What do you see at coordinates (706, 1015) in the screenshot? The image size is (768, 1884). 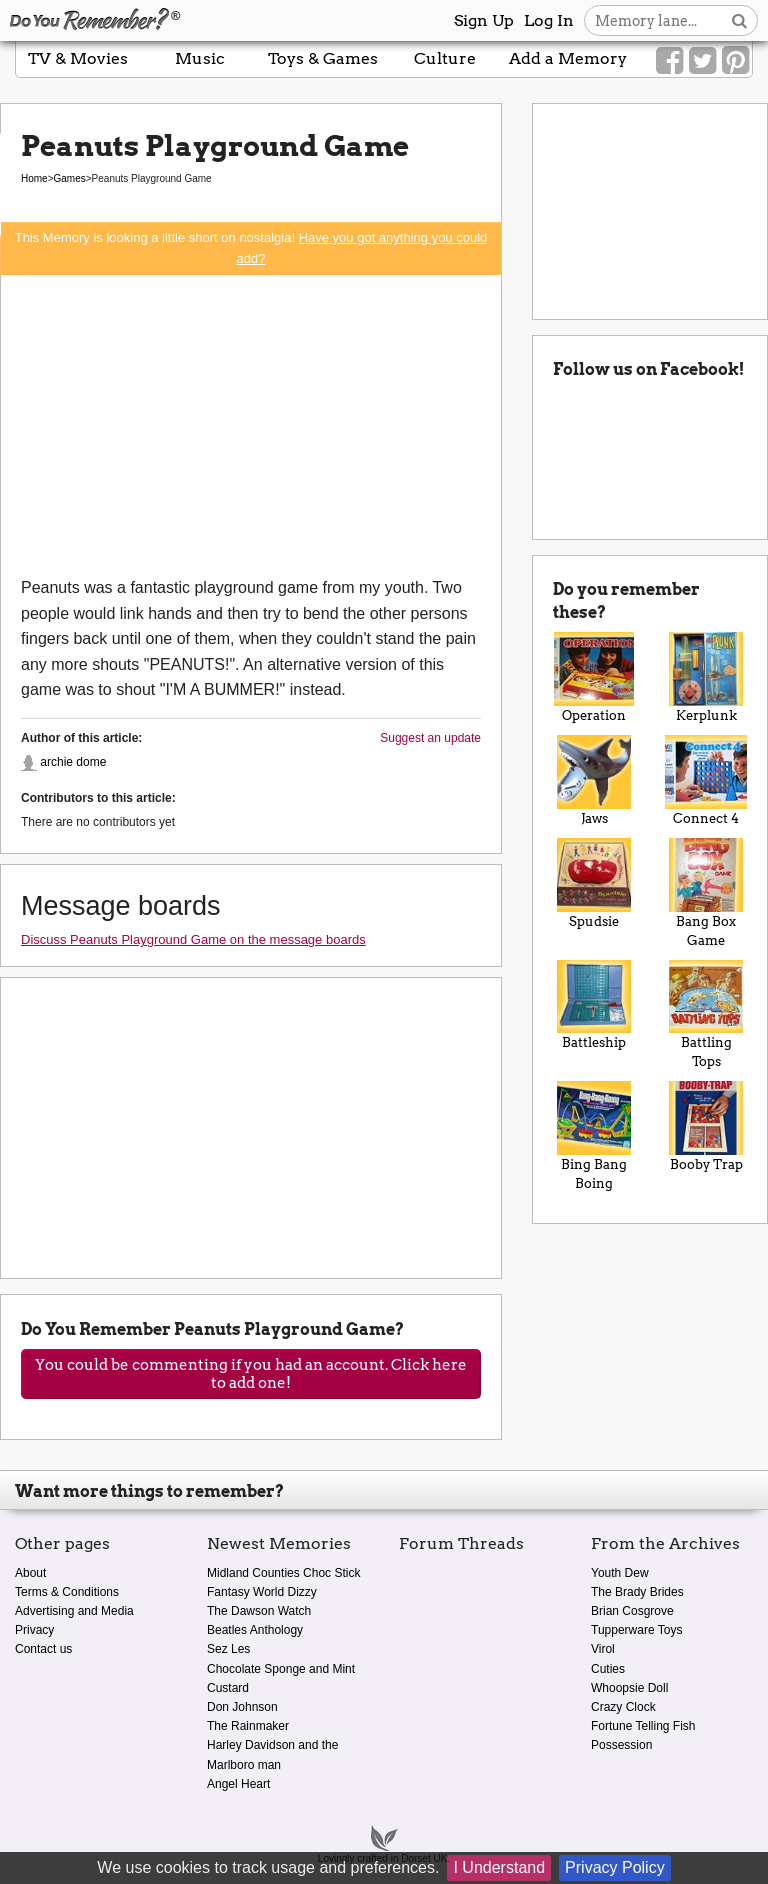 I see `Battling Tops` at bounding box center [706, 1015].